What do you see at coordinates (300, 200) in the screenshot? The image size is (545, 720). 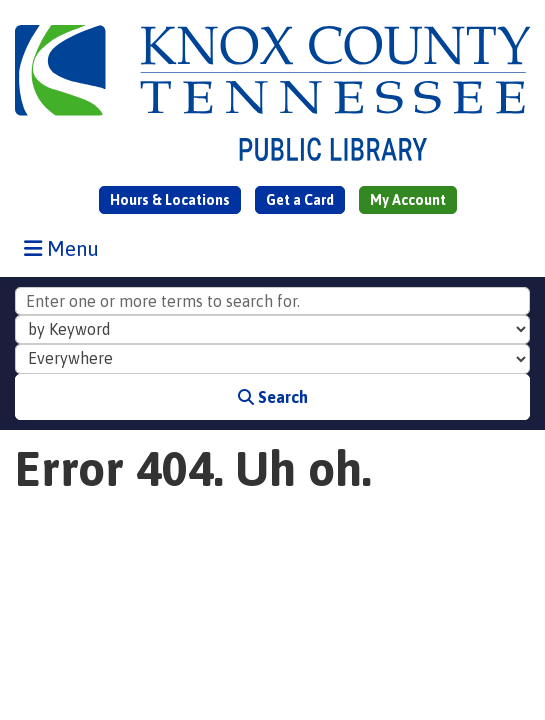 I see `Get a Card` at bounding box center [300, 200].